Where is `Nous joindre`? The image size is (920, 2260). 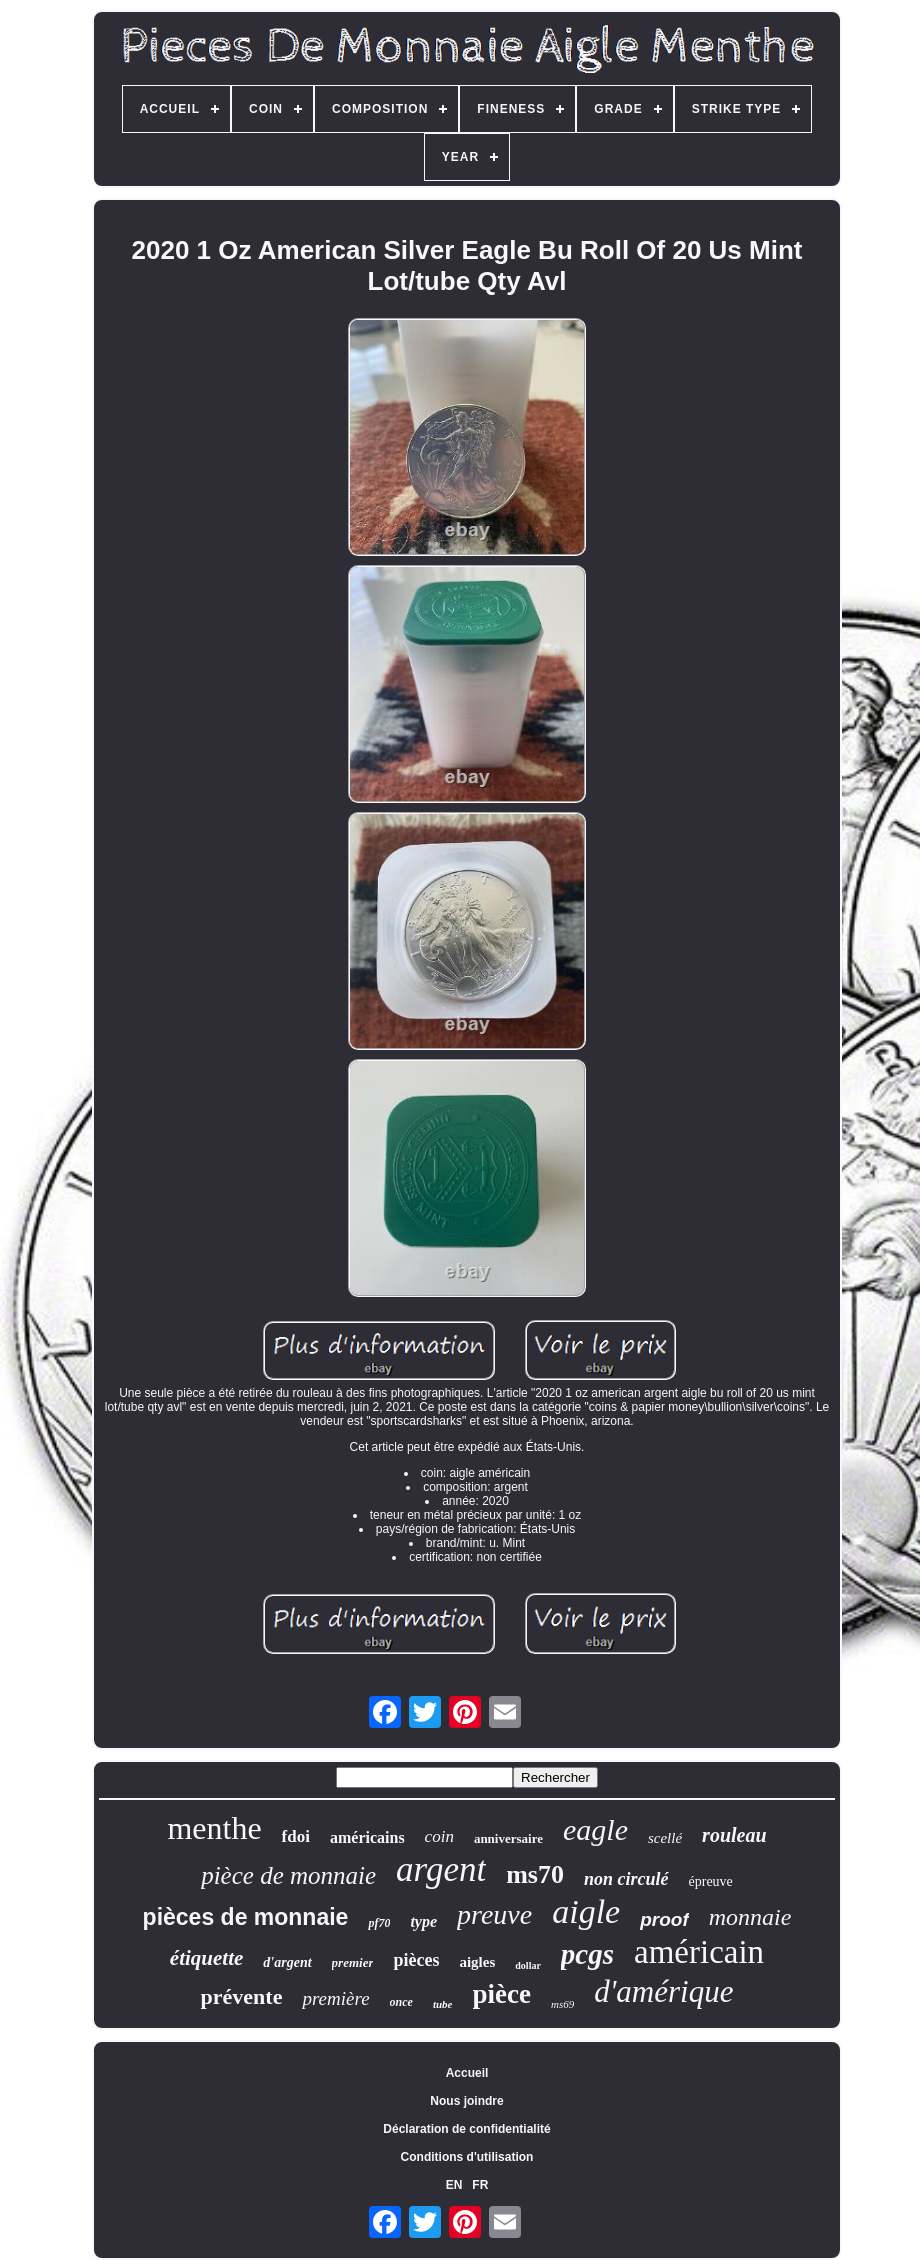
Nous joindre is located at coordinates (466, 2101).